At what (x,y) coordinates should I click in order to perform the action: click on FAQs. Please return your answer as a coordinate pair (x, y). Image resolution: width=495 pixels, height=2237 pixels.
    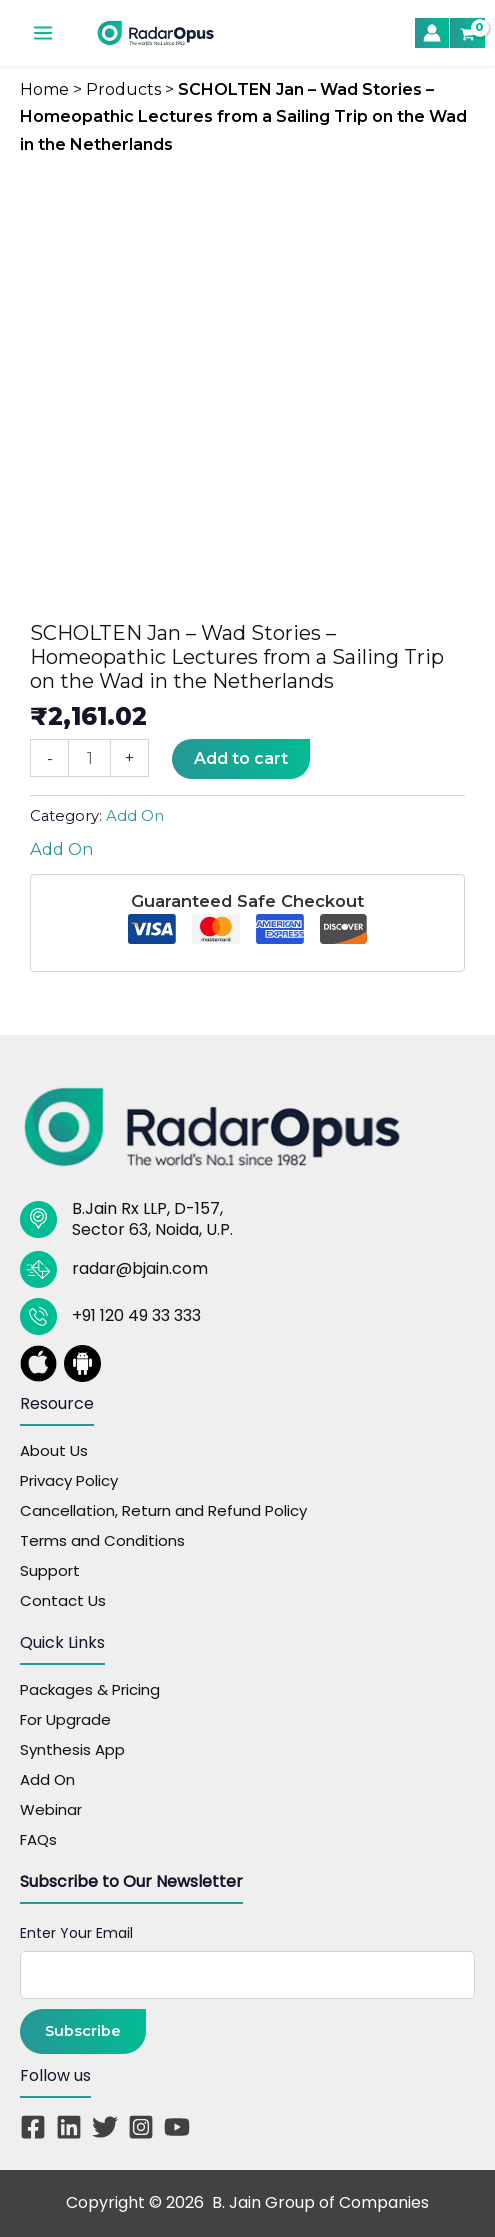
    Looking at the image, I should click on (38, 1839).